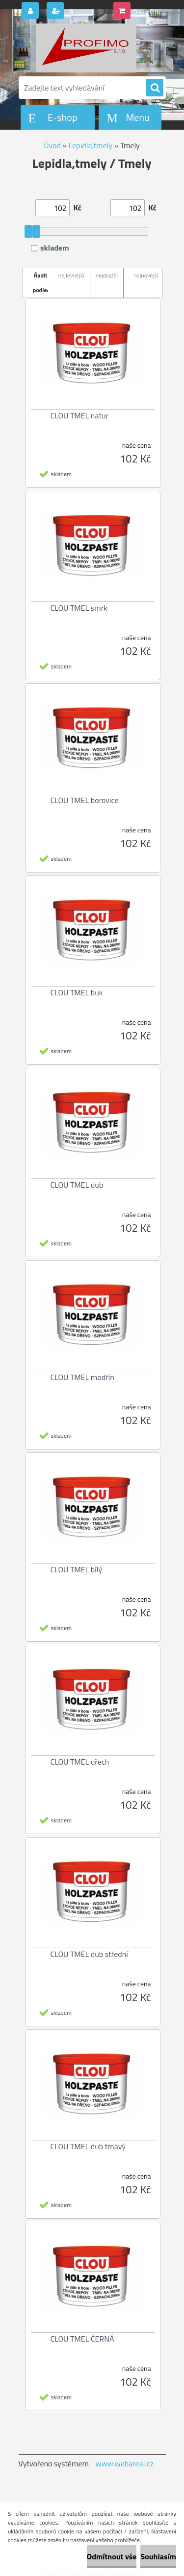 Image resolution: width=184 pixels, height=2576 pixels. What do you see at coordinates (107, 275) in the screenshot?
I see `nejdražší` at bounding box center [107, 275].